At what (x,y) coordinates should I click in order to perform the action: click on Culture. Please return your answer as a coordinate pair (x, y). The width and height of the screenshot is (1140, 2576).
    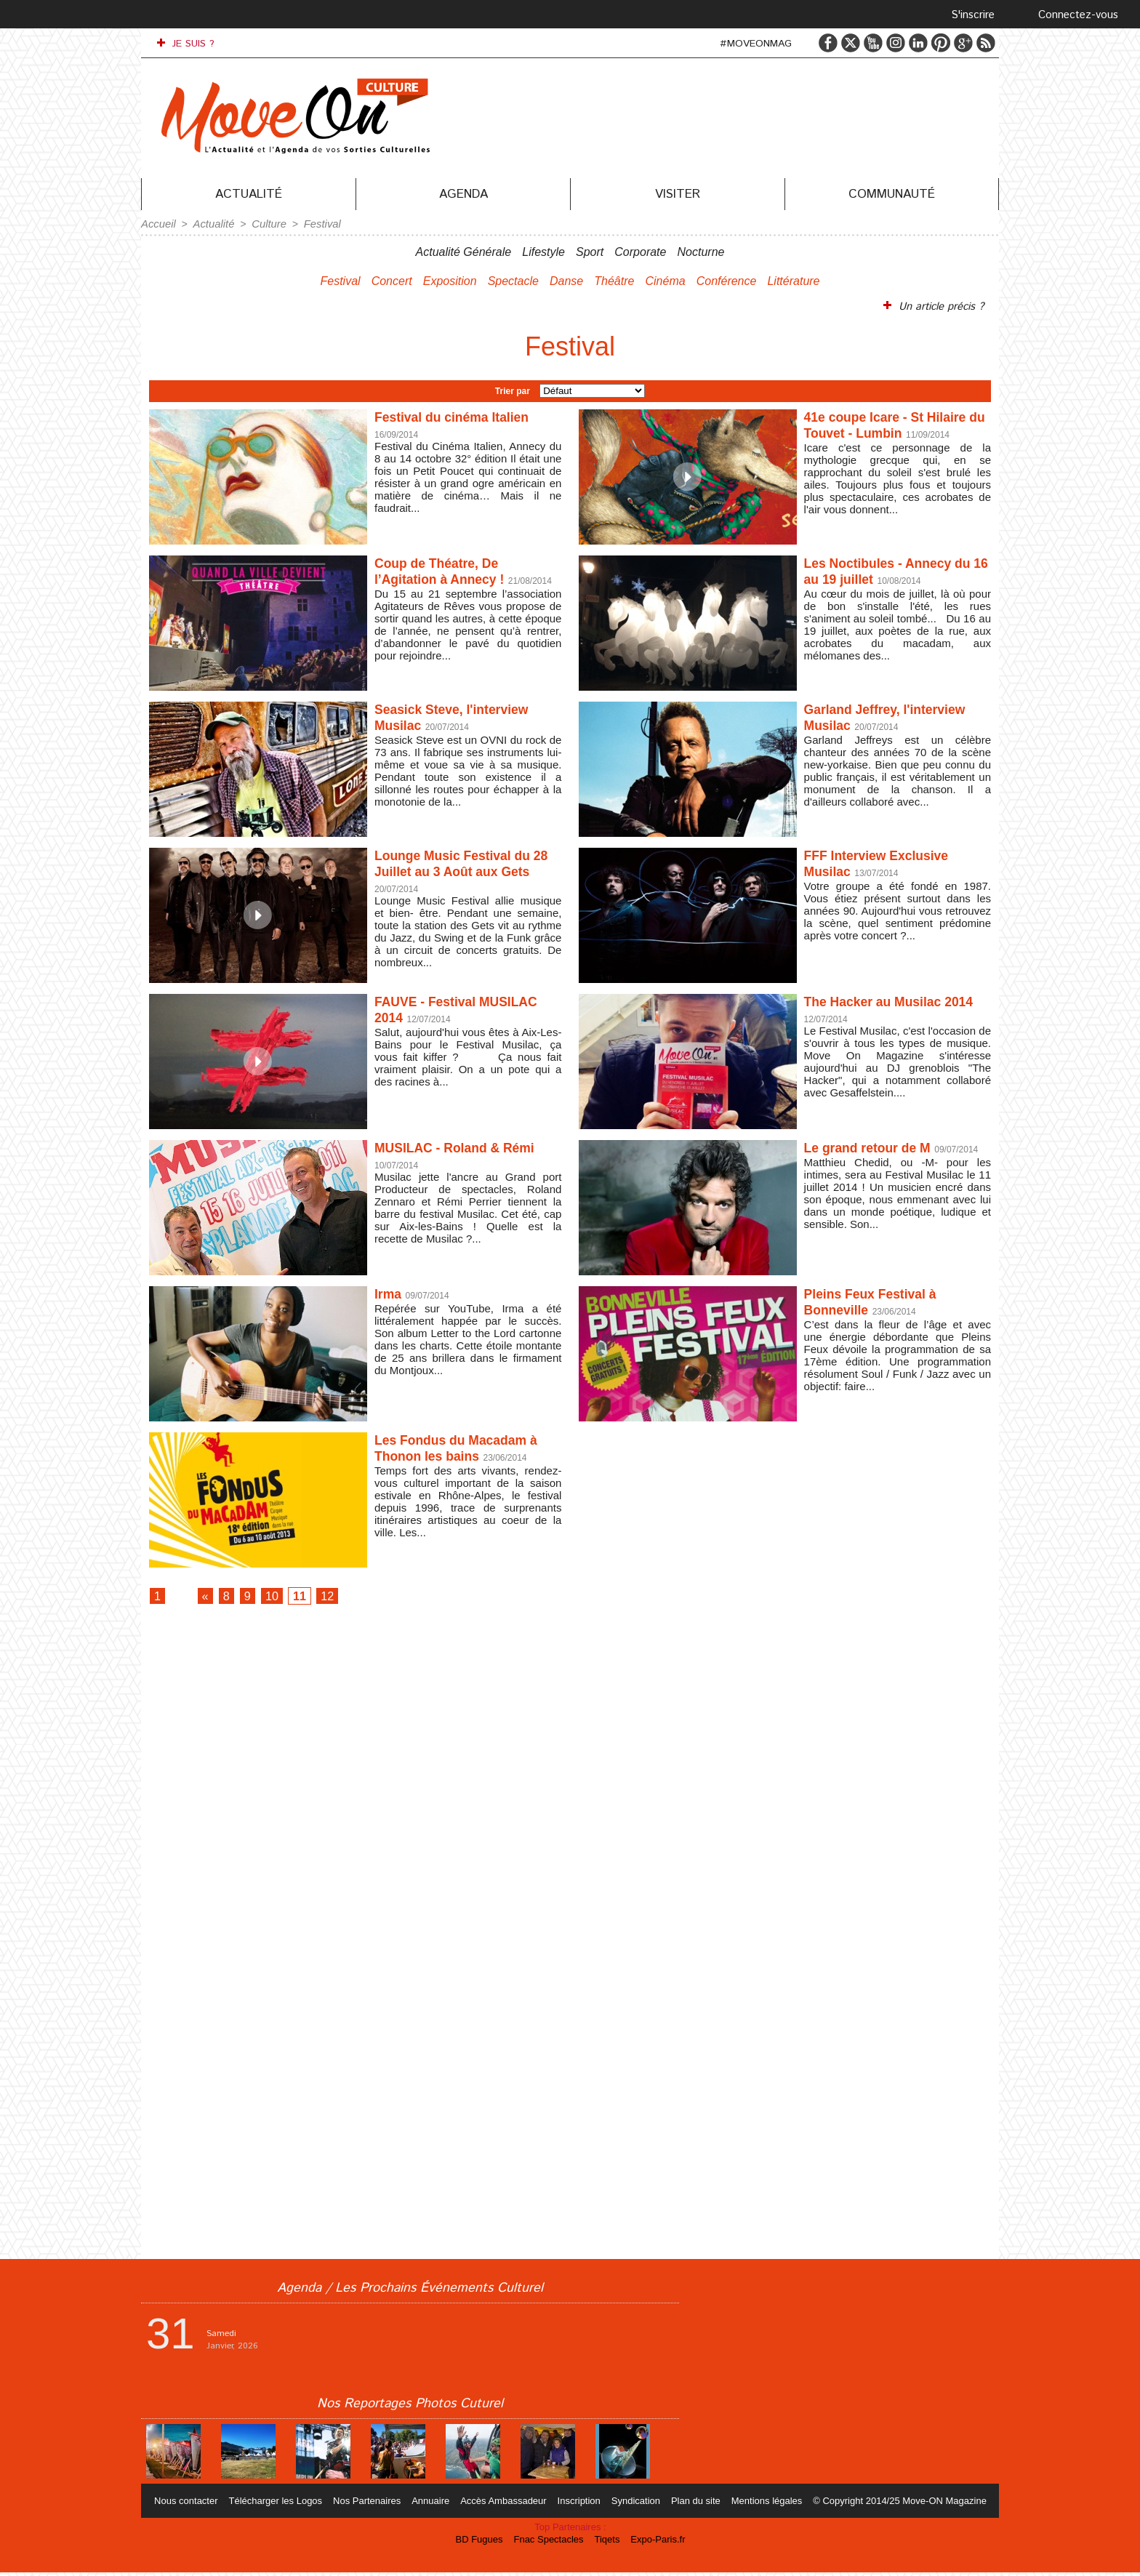
    Looking at the image, I should click on (263, 223).